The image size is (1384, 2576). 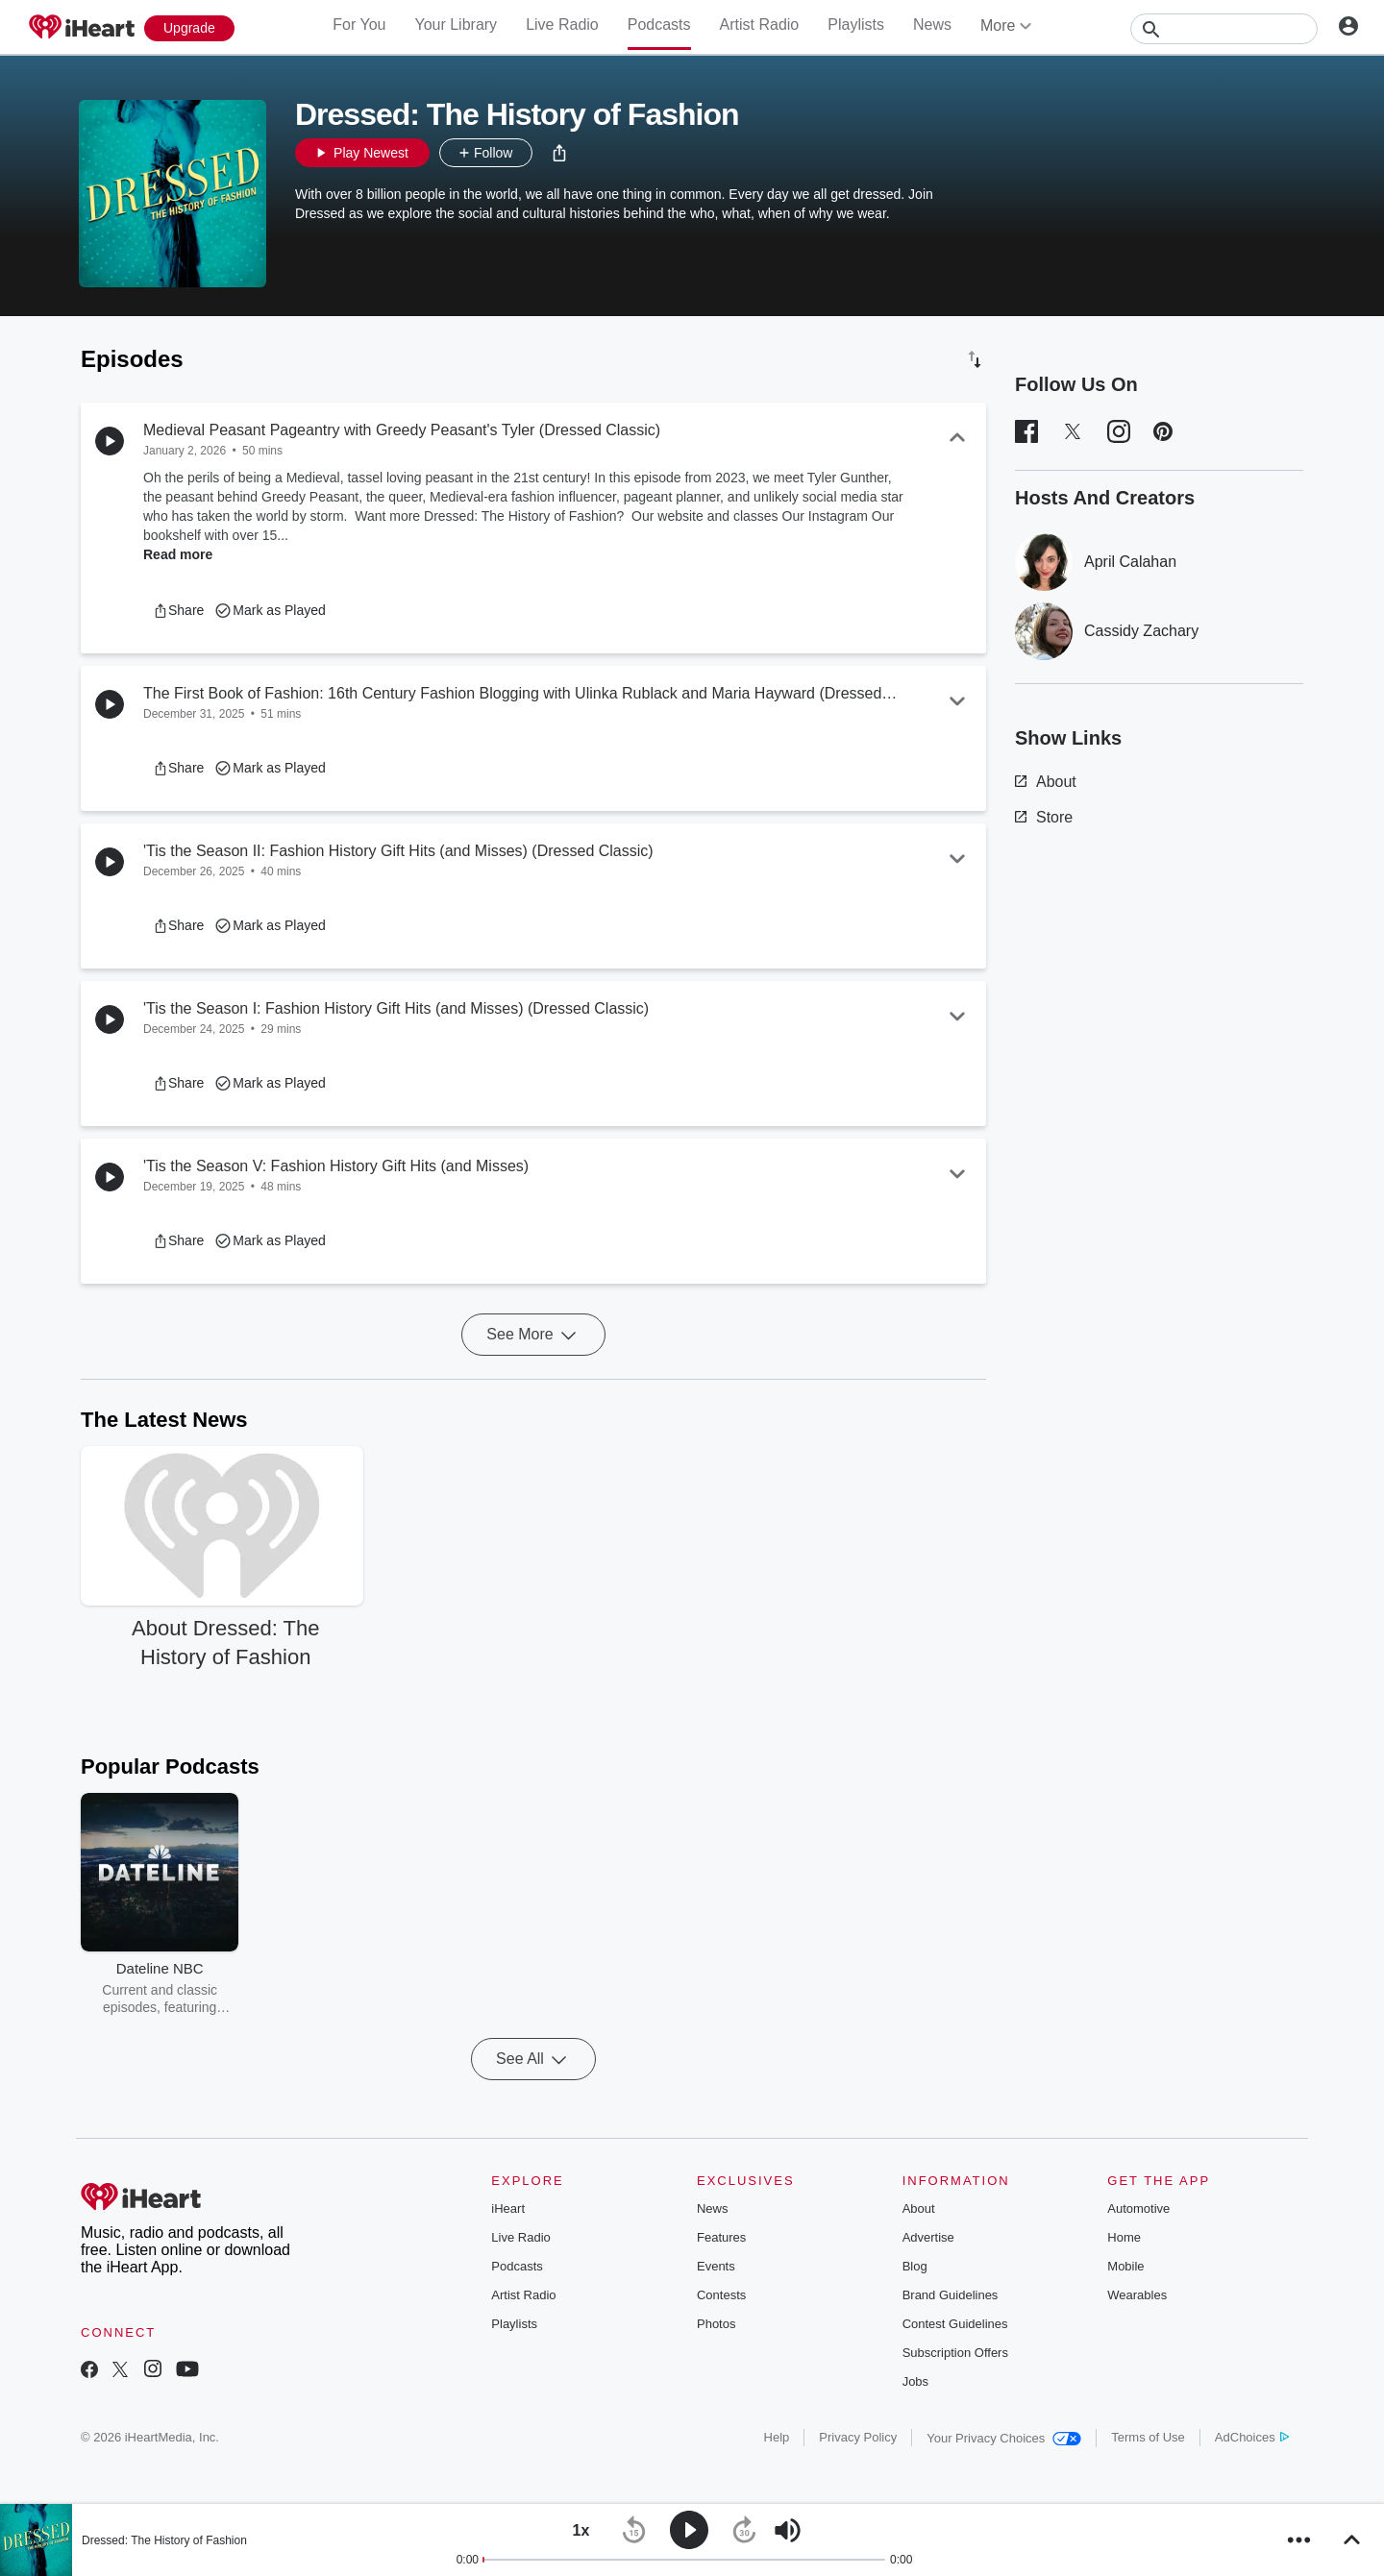 What do you see at coordinates (721, 2237) in the screenshot?
I see `Features` at bounding box center [721, 2237].